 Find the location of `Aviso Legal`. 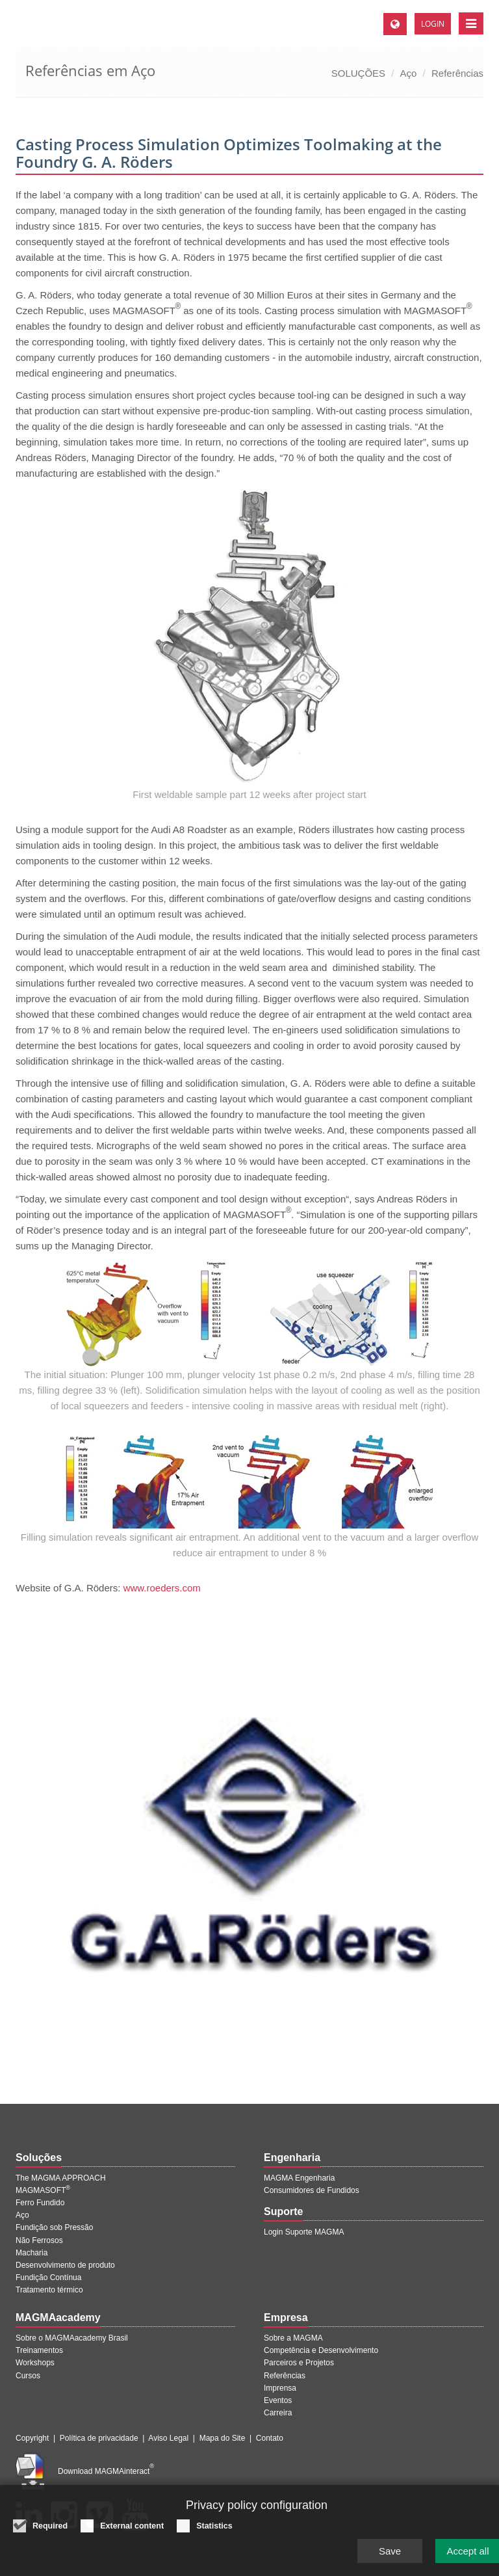

Aviso Legal is located at coordinates (168, 2438).